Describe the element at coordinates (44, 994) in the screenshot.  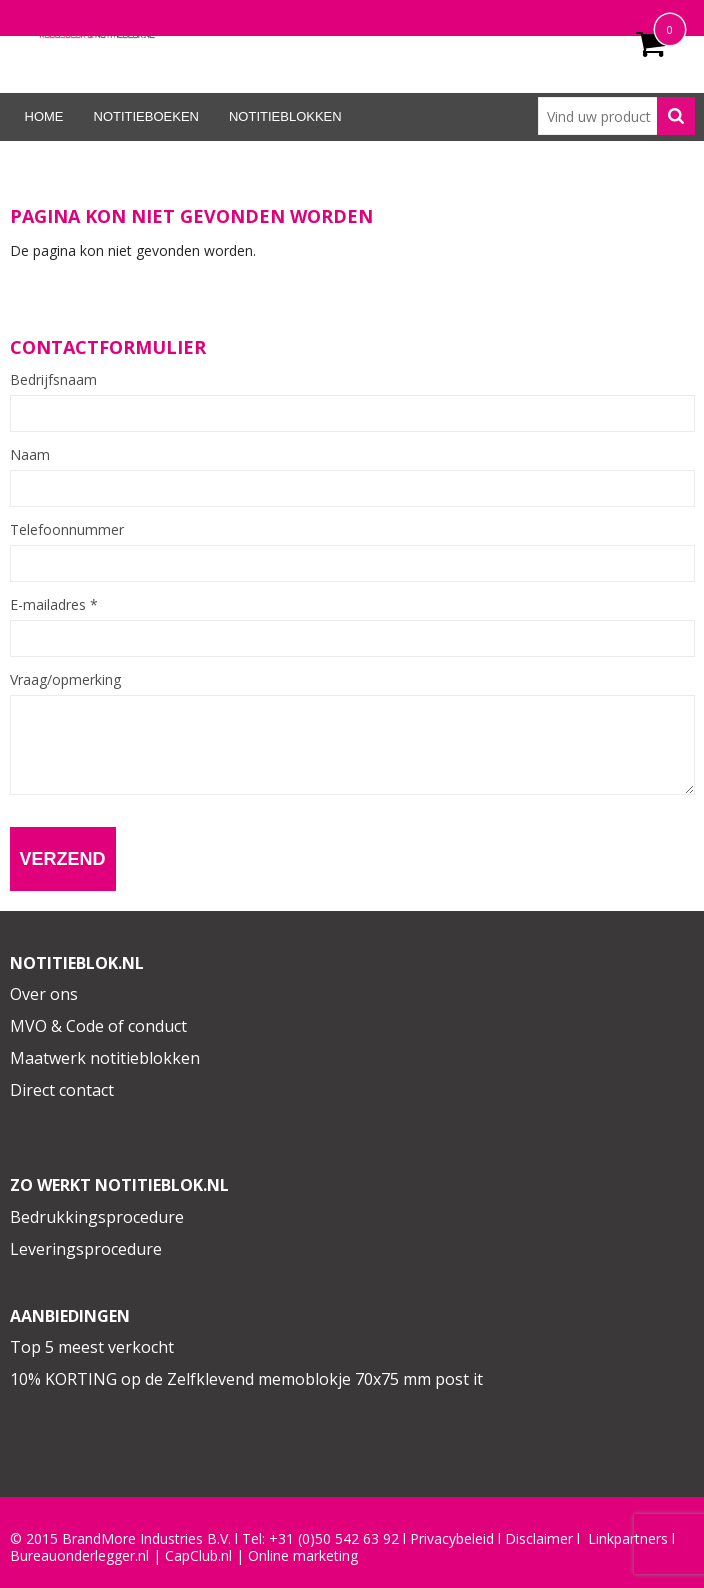
I see `Over ons` at that location.